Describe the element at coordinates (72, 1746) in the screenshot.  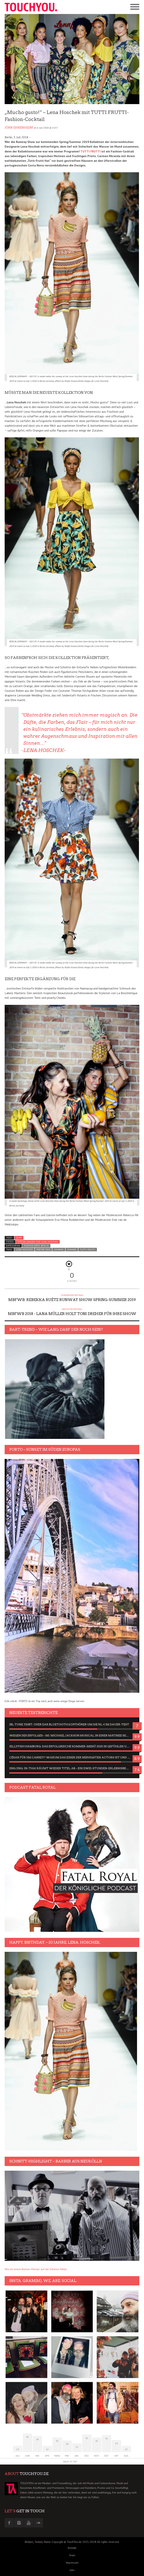
I see `Jellyfish Hamburg: Das erfolgreiche Sommer-Menü 2025 in Gefühlen und Bildern` at that location.